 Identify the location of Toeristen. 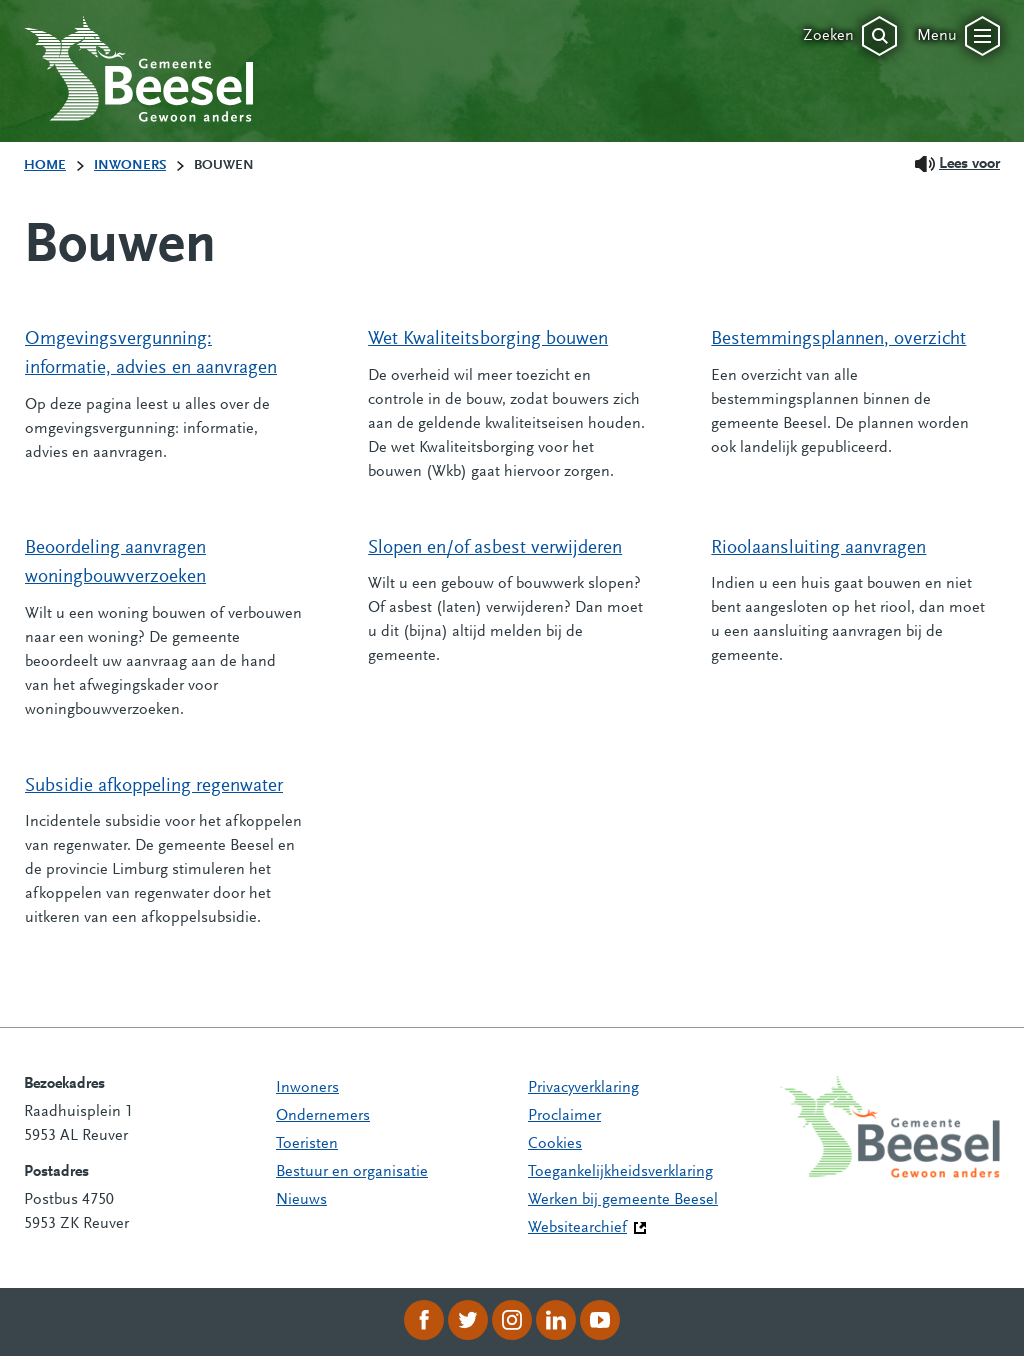
(307, 1144).